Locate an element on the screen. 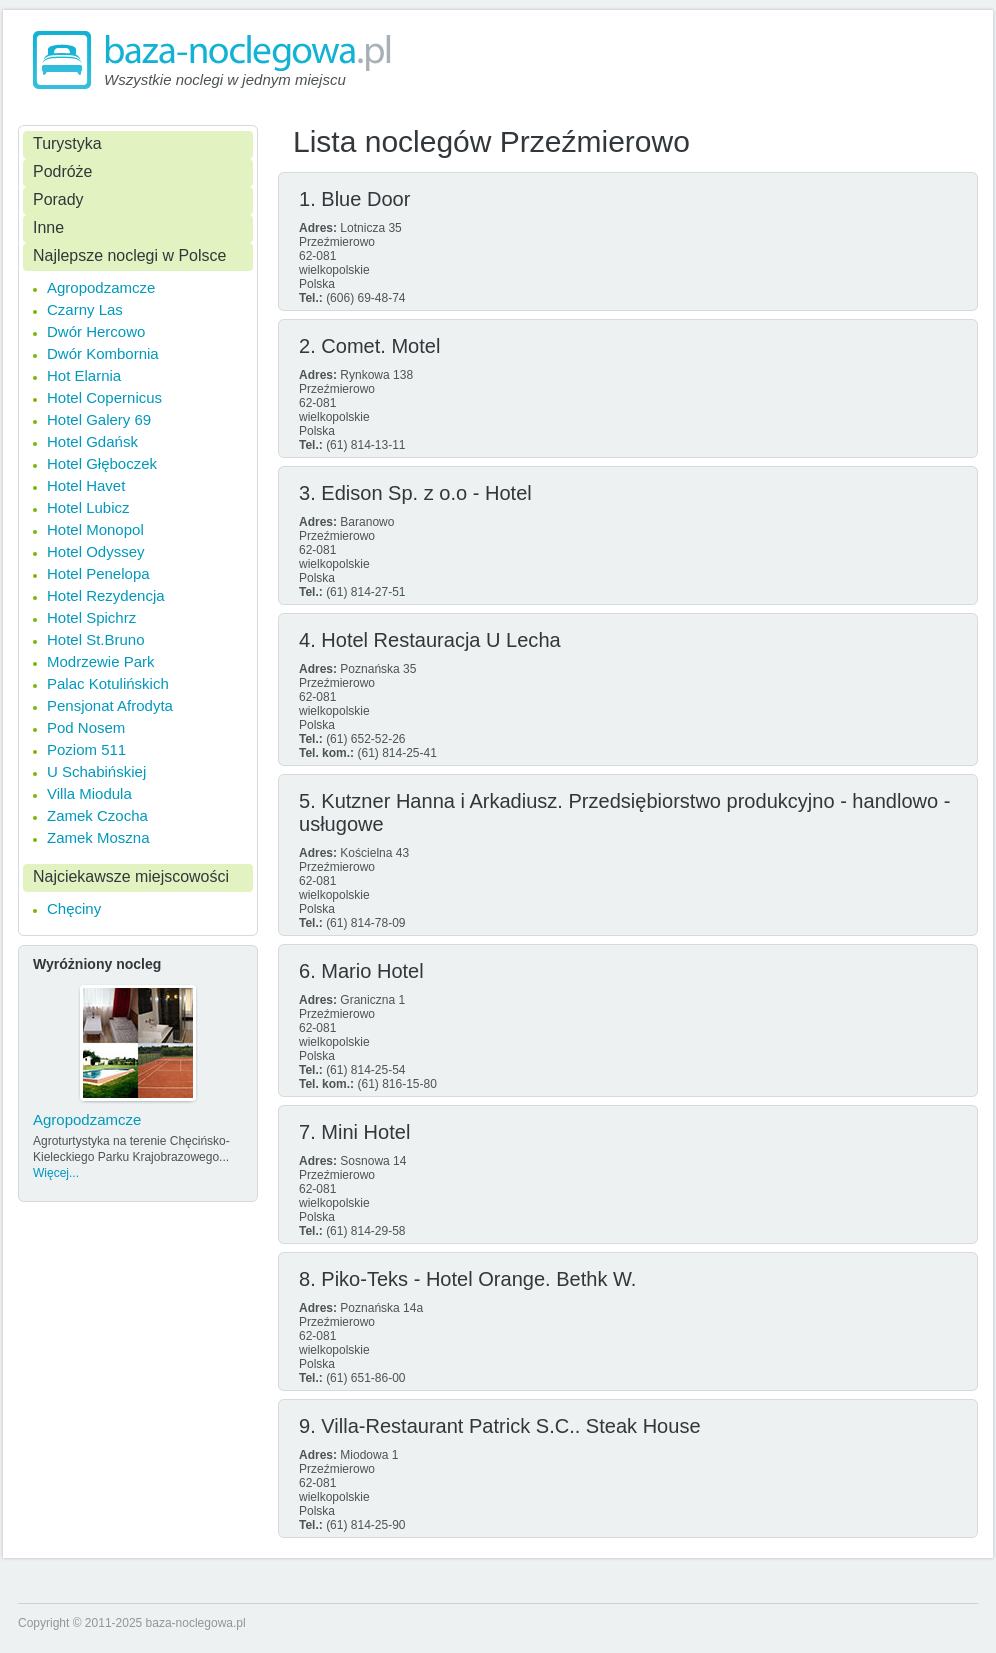 The width and height of the screenshot is (996, 1653). Pod Nosem is located at coordinates (86, 727).